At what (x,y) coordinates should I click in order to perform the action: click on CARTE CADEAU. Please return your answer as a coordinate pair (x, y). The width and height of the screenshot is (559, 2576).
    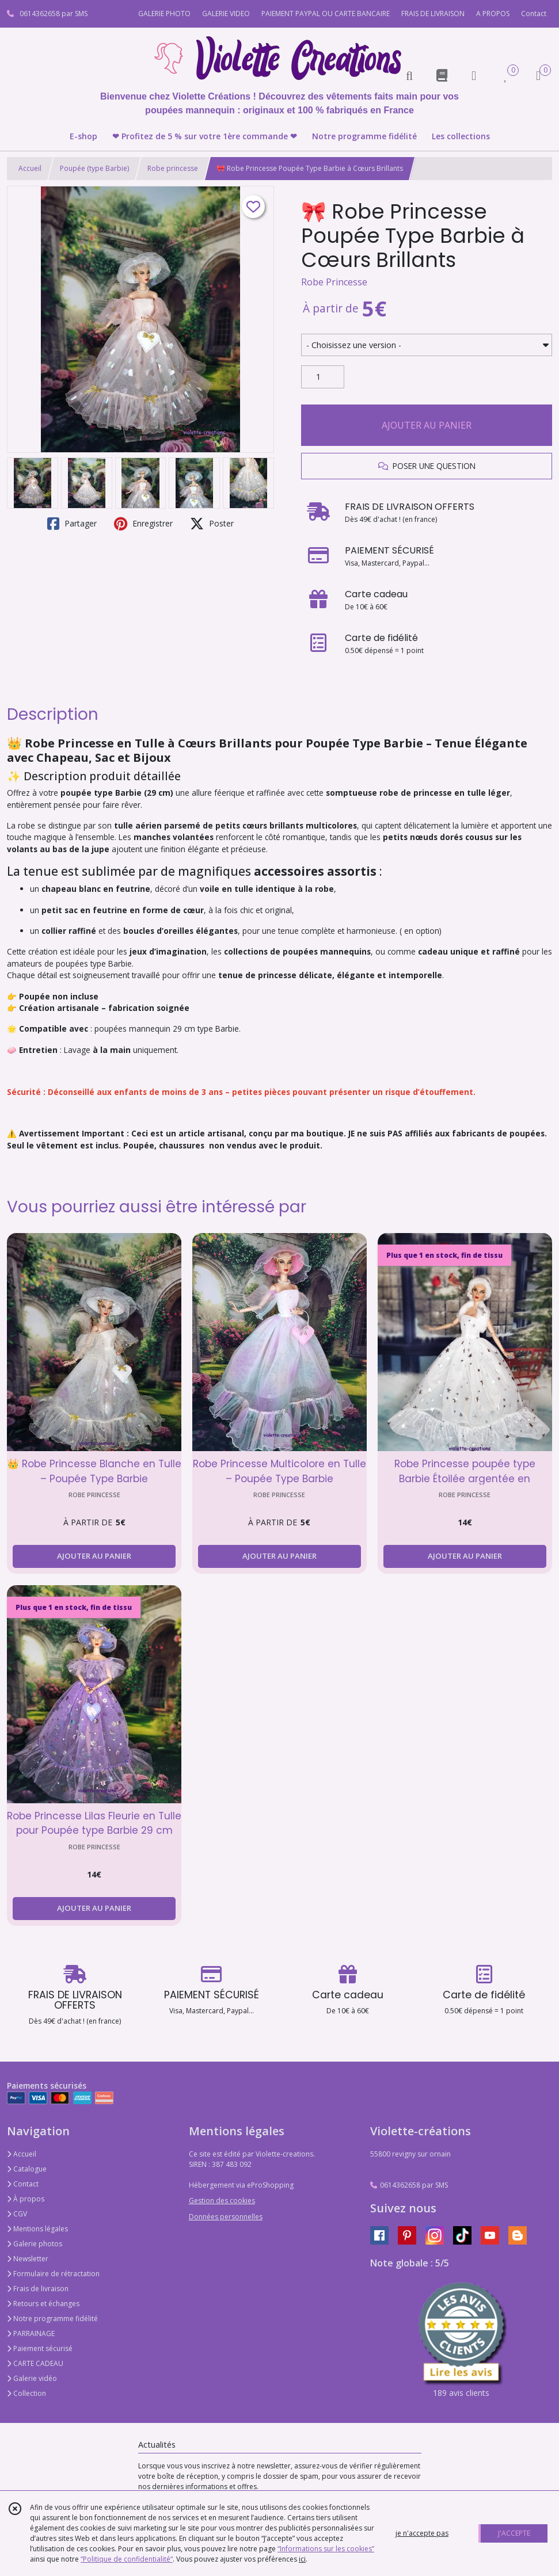
    Looking at the image, I should click on (35, 2363).